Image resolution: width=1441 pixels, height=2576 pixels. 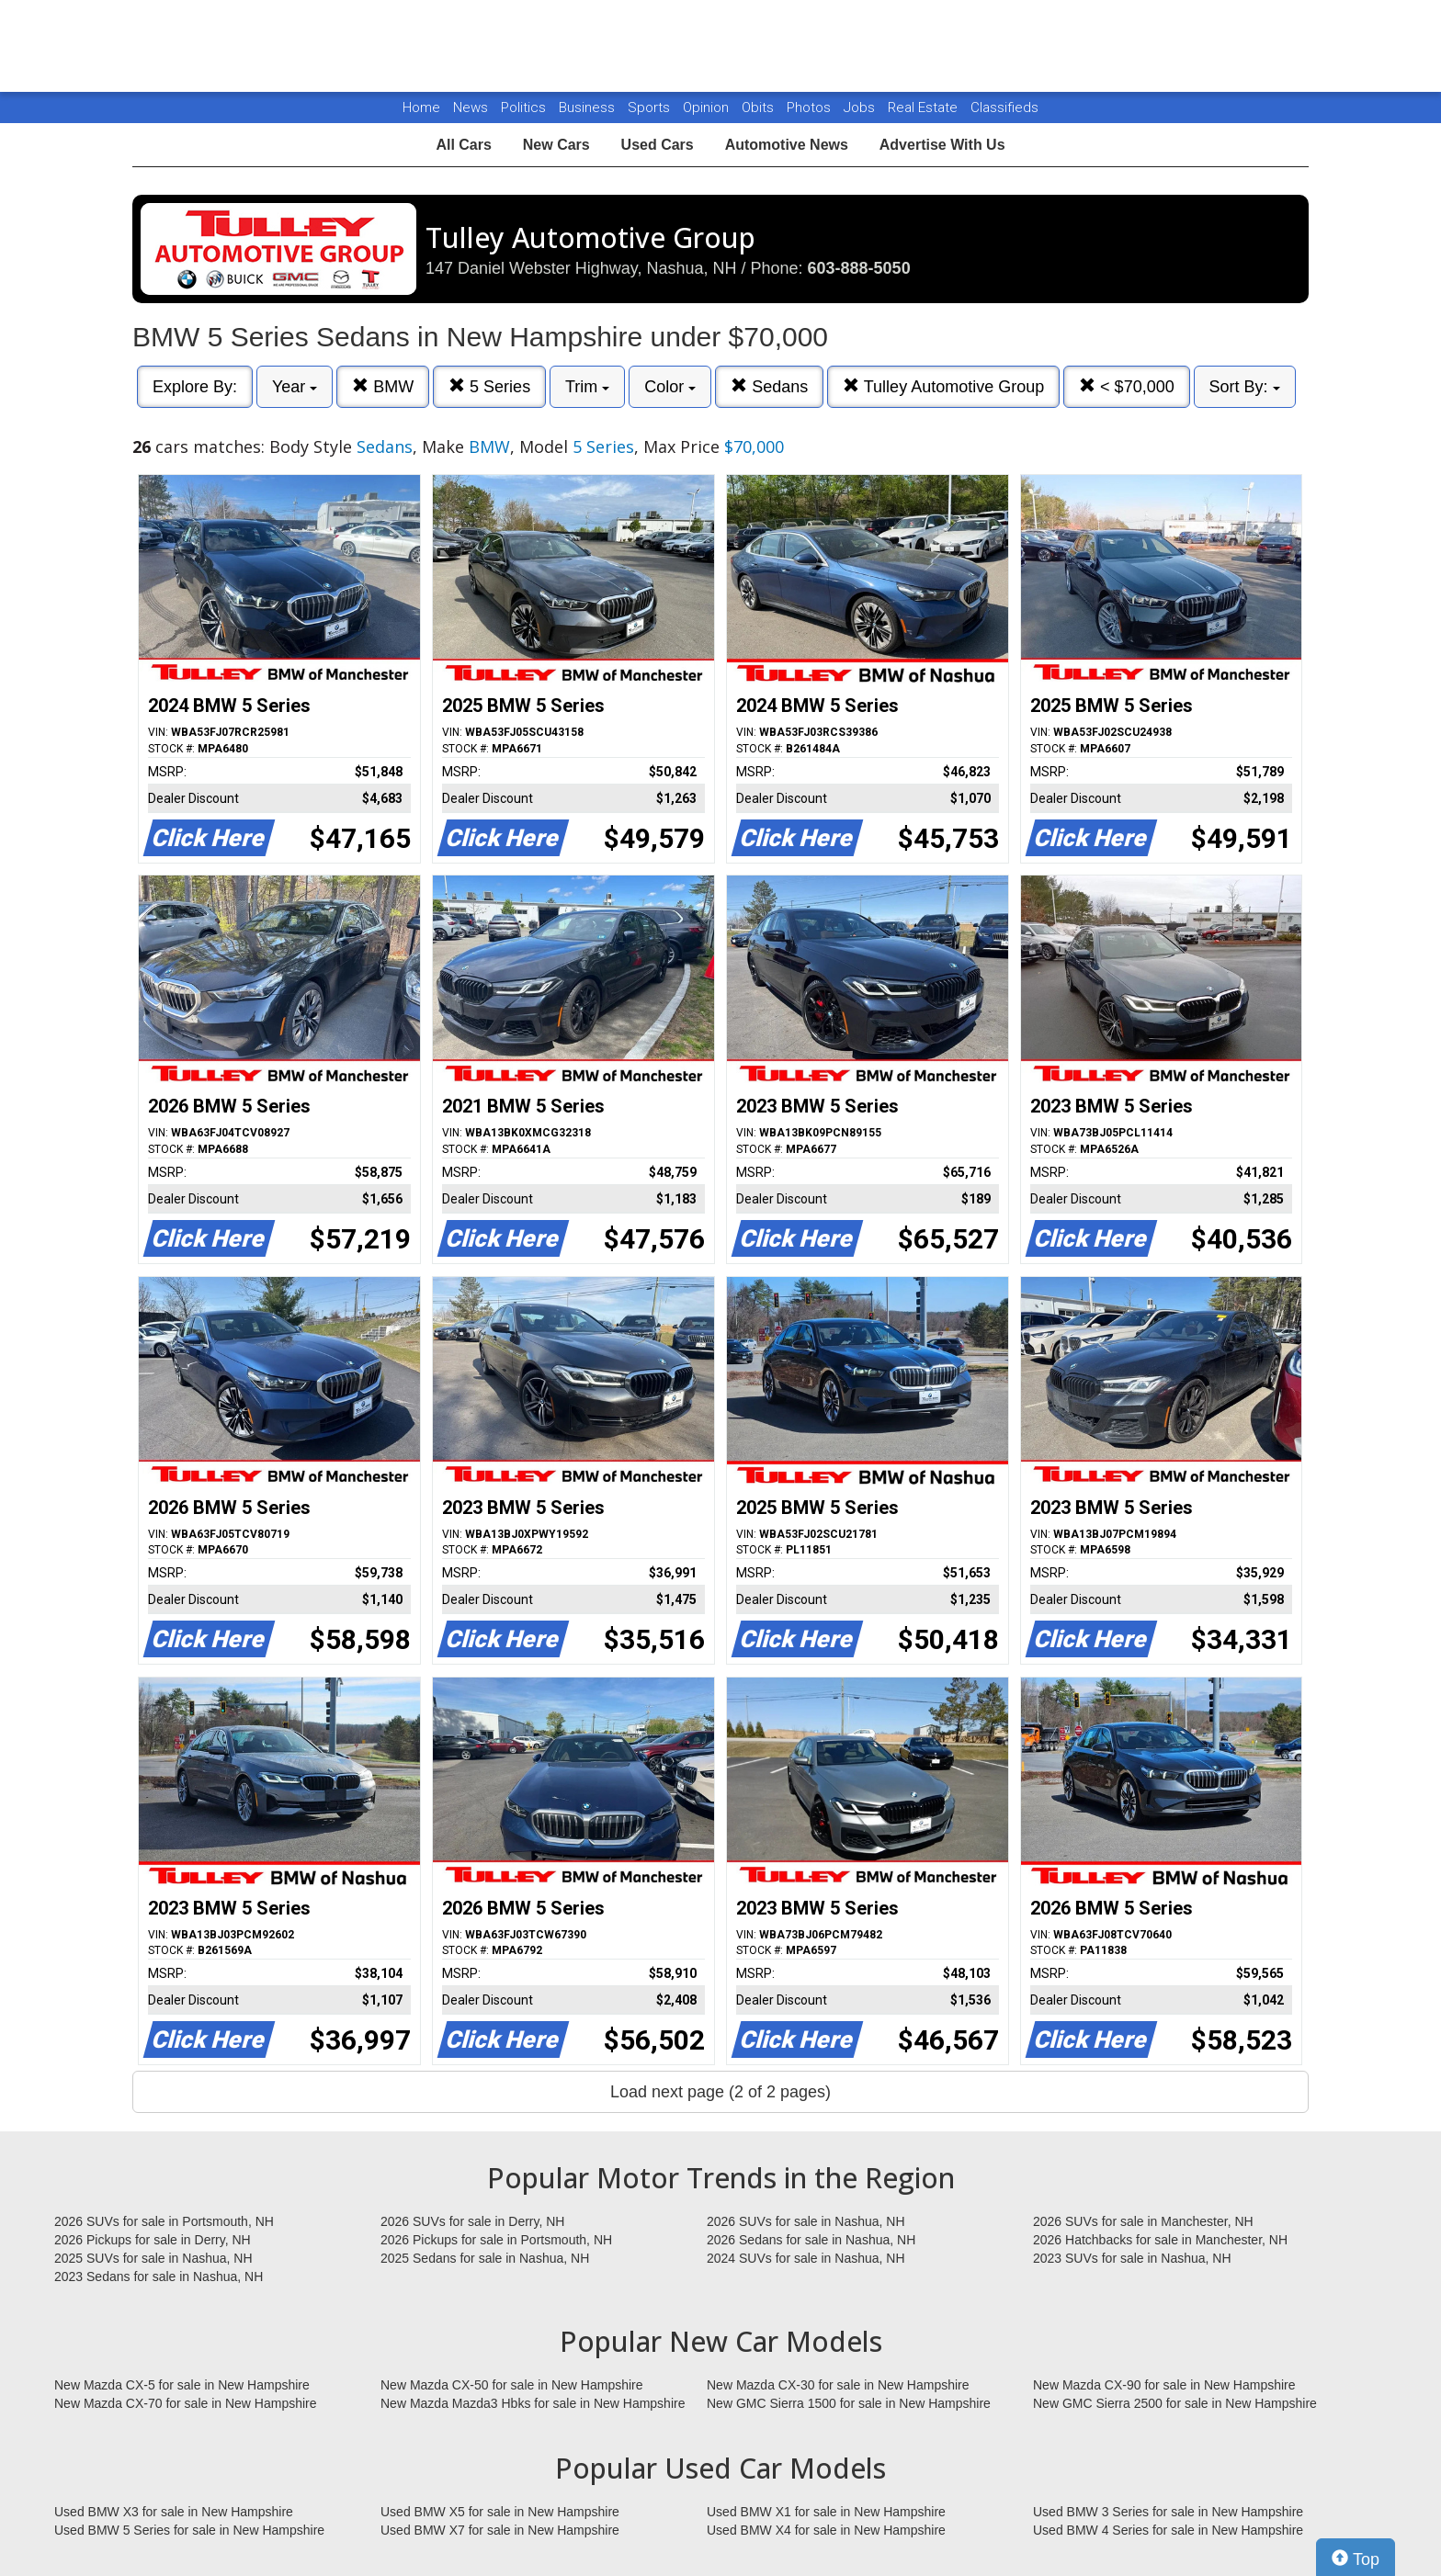 What do you see at coordinates (463, 145) in the screenshot?
I see `All Cars` at bounding box center [463, 145].